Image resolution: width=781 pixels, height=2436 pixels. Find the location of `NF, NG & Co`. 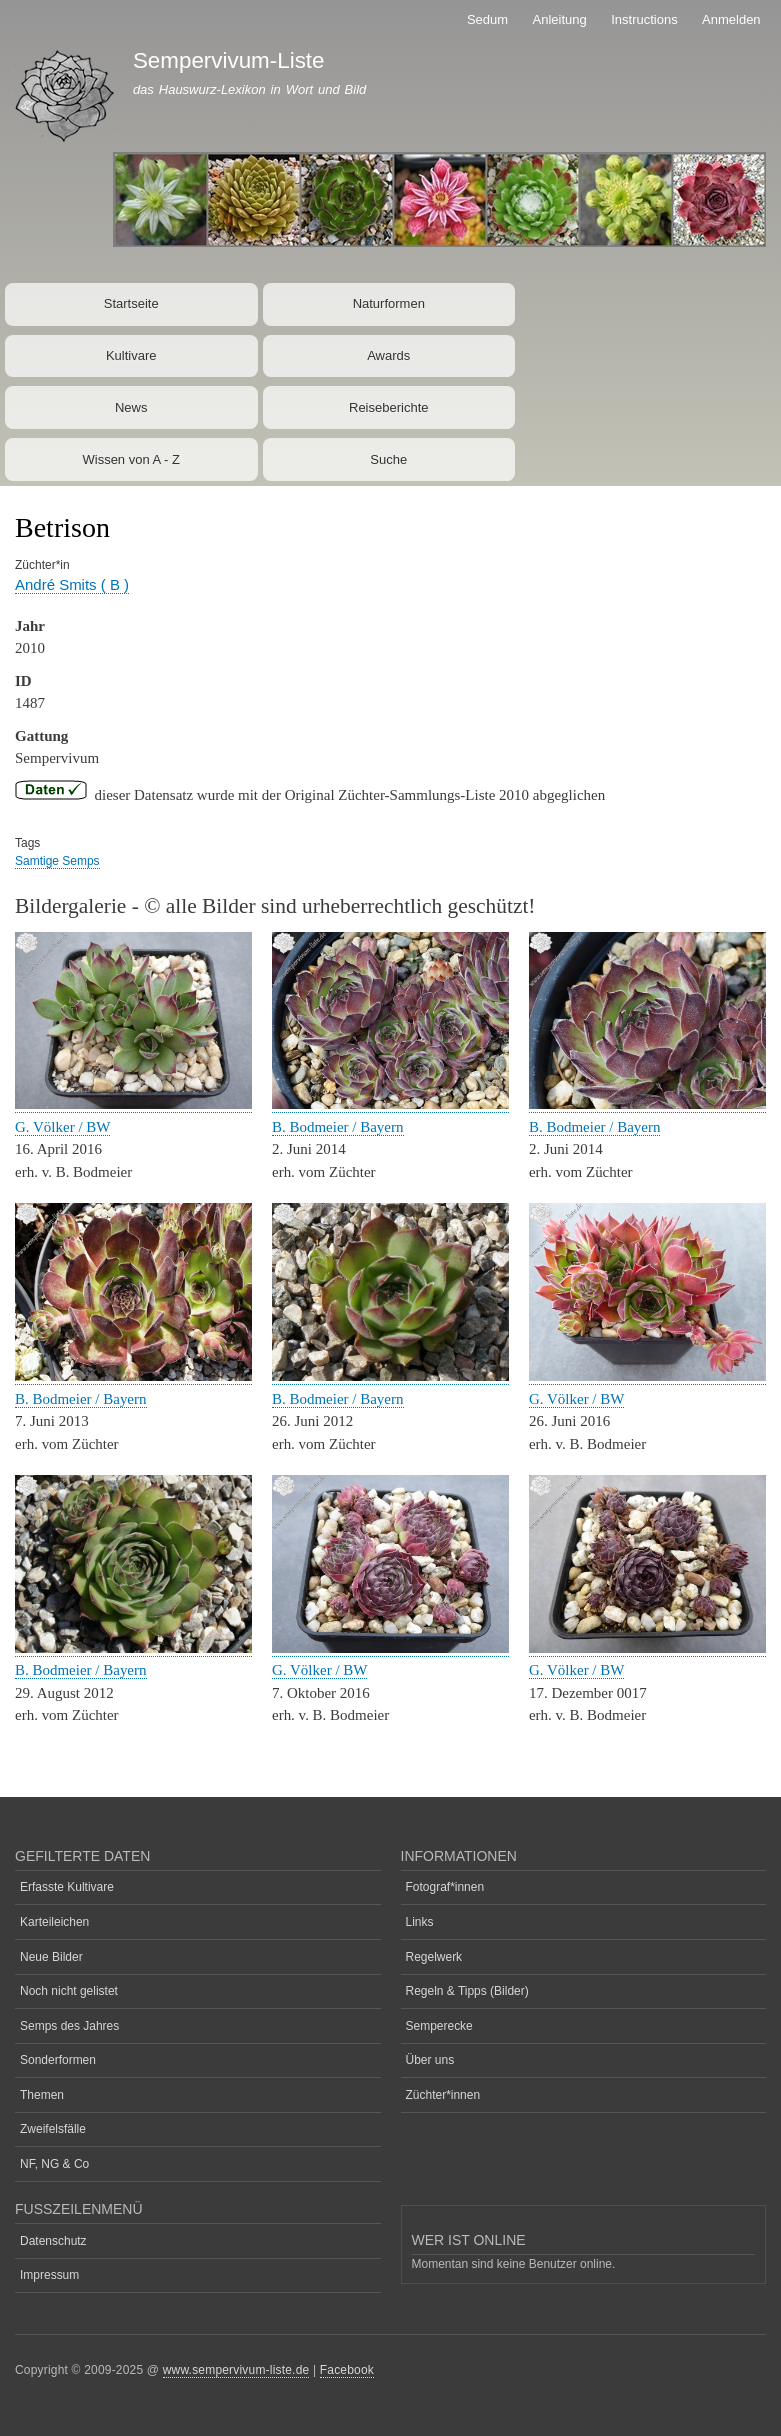

NF, NG & Co is located at coordinates (54, 2164).